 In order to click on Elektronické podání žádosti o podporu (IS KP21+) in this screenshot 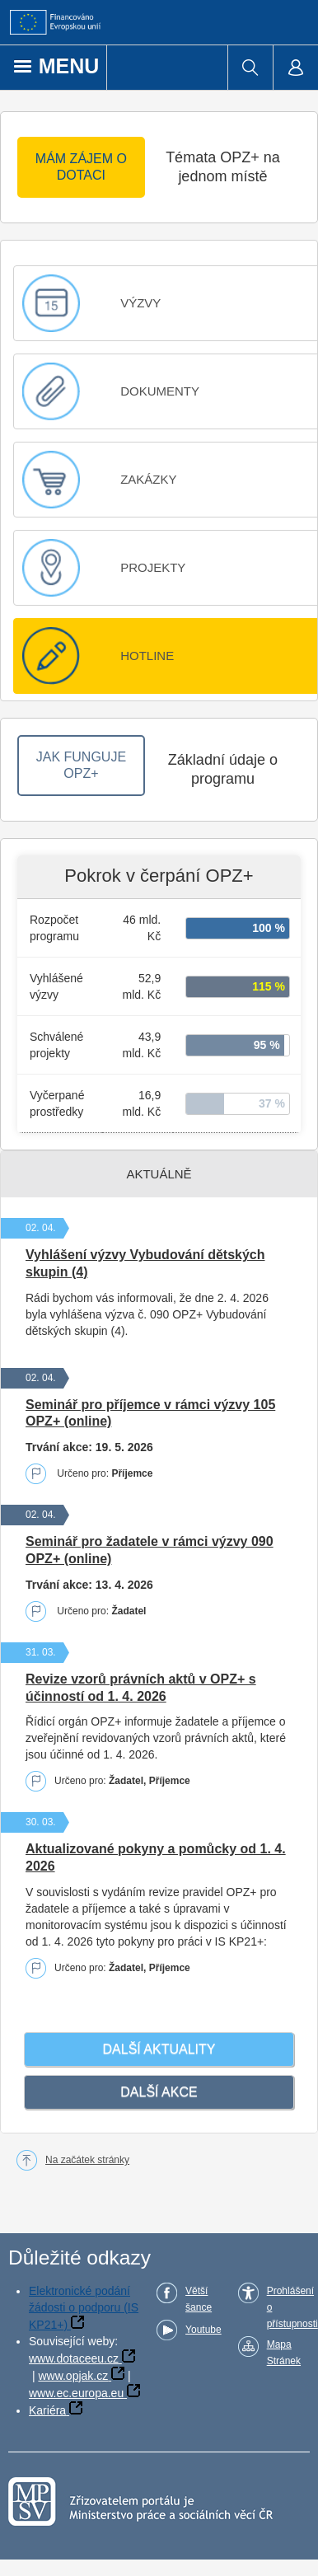, I will do `click(83, 2307)`.